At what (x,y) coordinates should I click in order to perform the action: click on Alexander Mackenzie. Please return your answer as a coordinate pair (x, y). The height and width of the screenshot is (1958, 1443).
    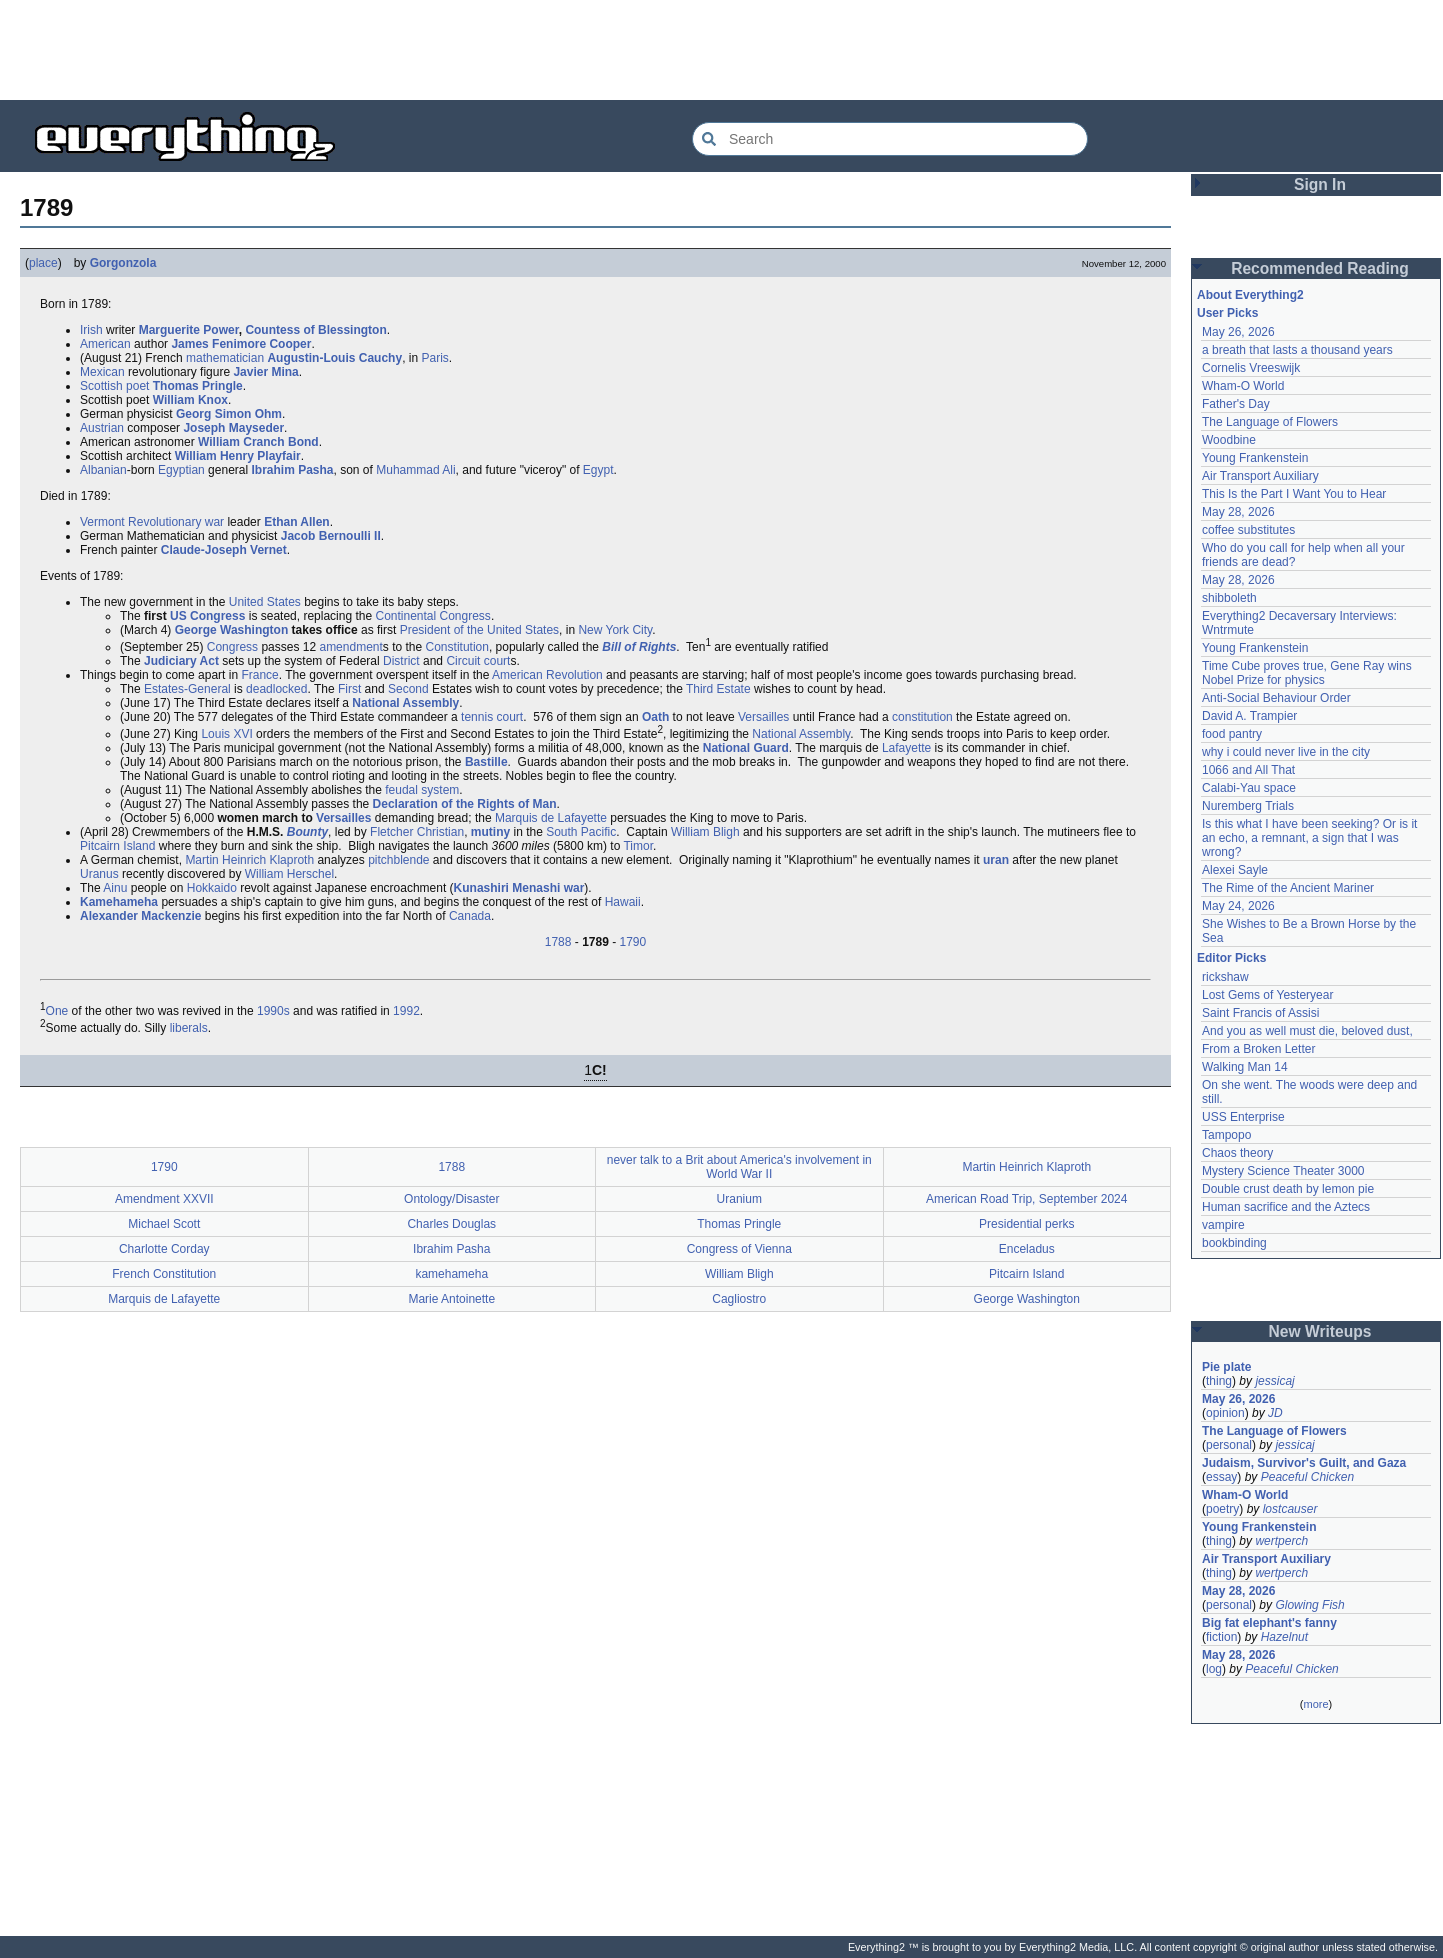
    Looking at the image, I should click on (140, 916).